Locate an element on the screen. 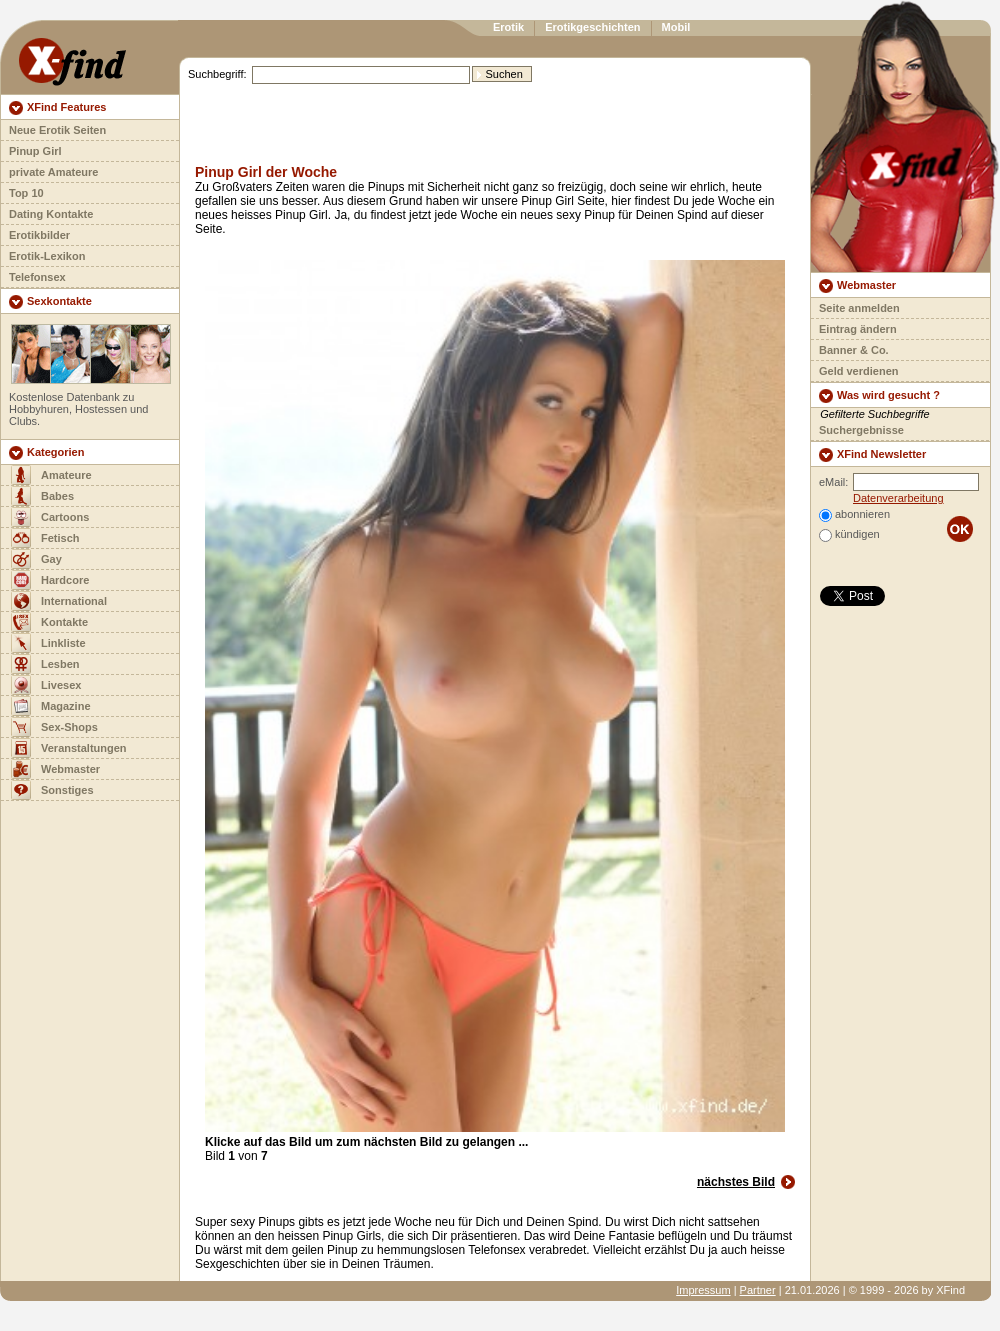 This screenshot has width=1000, height=1331. eMail: is located at coordinates (833, 482).